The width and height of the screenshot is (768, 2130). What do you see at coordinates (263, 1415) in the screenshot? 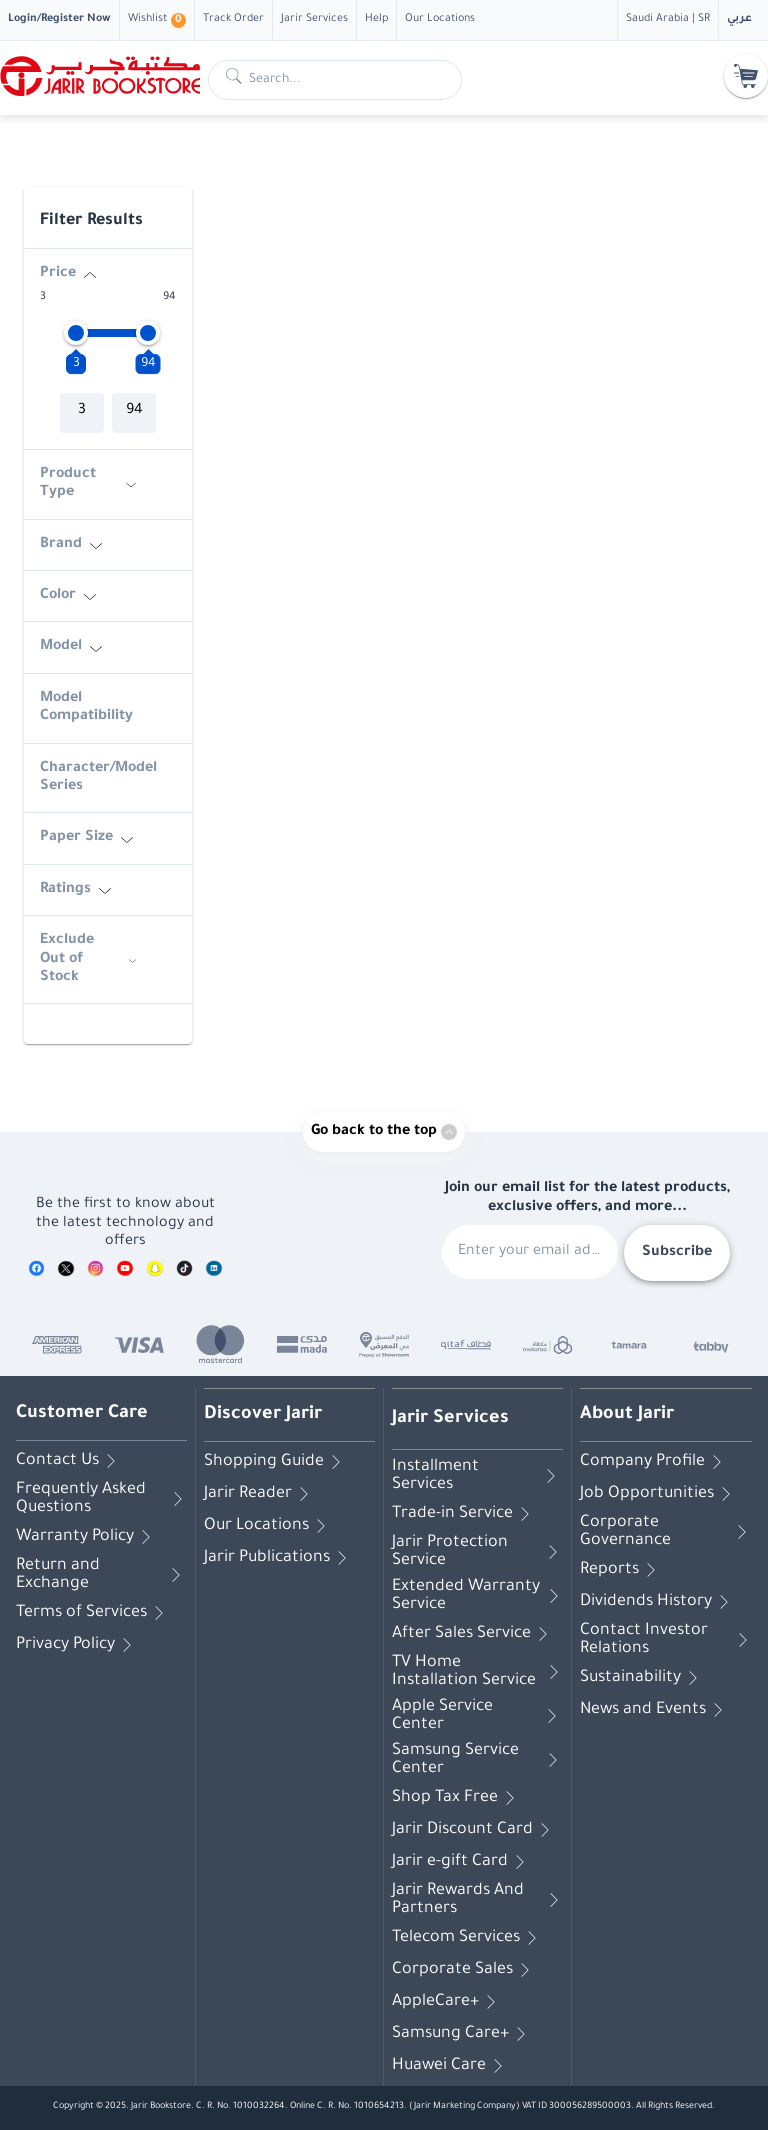
I see `Discover Jarir` at bounding box center [263, 1415].